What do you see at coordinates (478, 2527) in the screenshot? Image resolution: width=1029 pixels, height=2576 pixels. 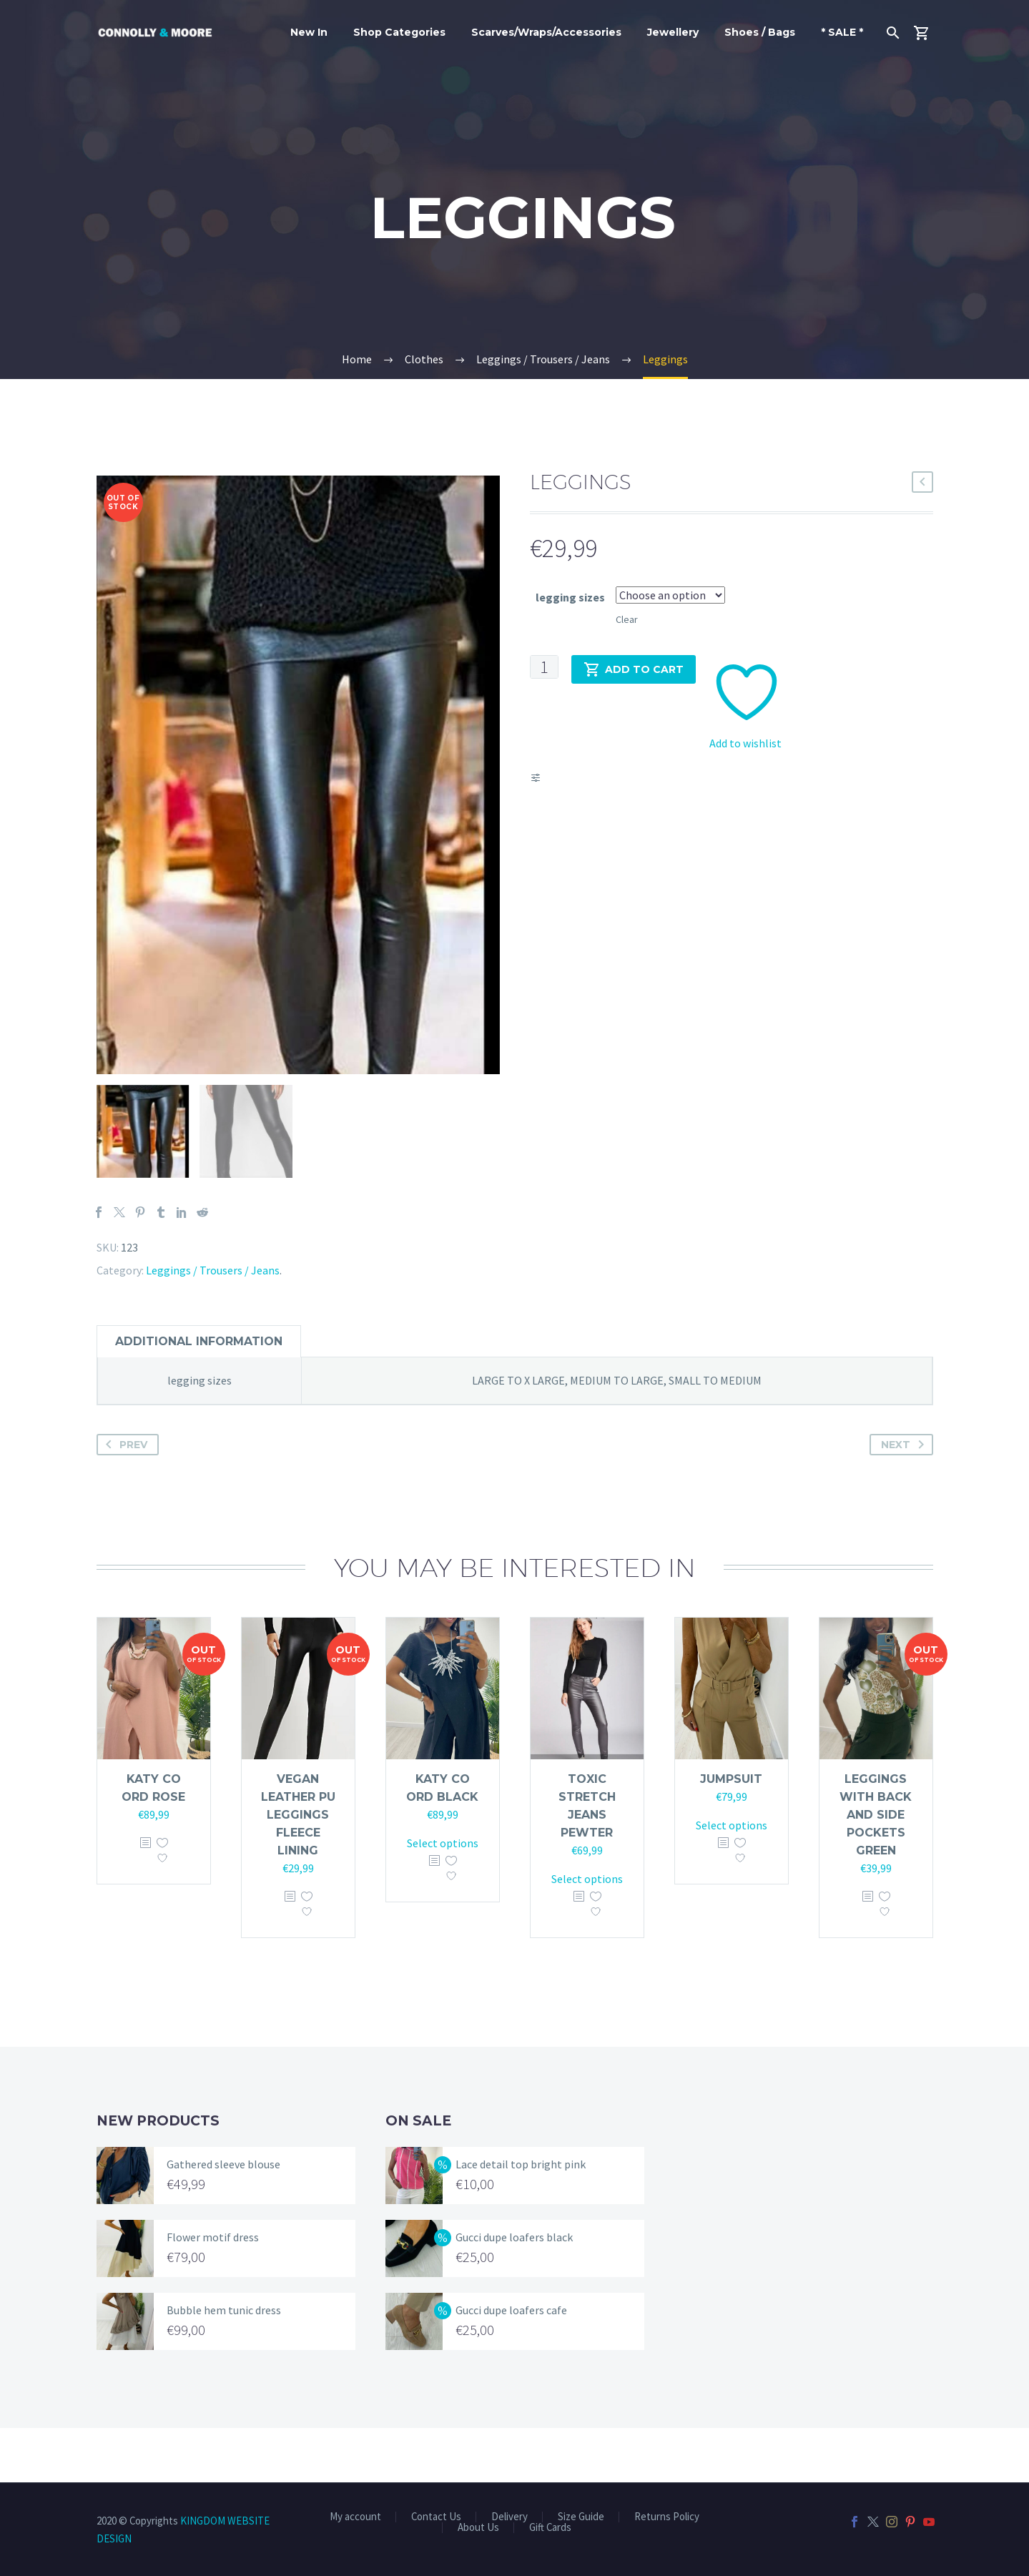 I see `About Us` at bounding box center [478, 2527].